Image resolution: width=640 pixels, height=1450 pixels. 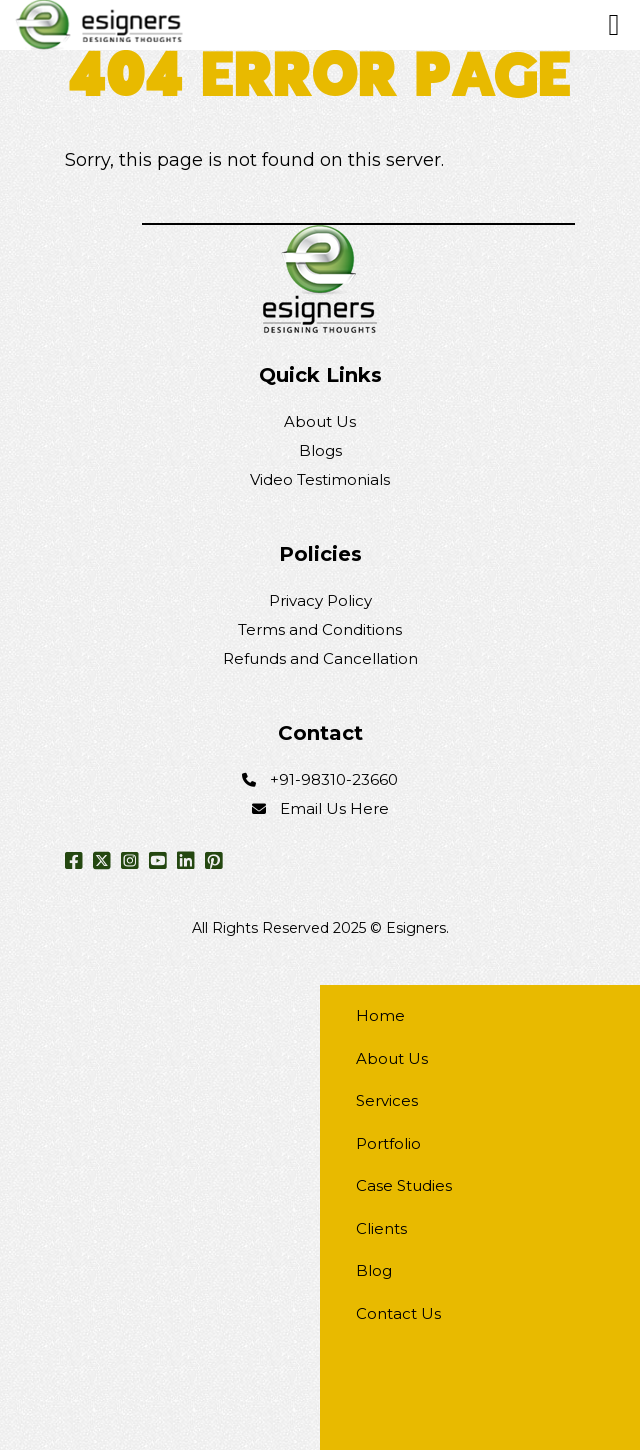 What do you see at coordinates (320, 450) in the screenshot?
I see `Blogs` at bounding box center [320, 450].